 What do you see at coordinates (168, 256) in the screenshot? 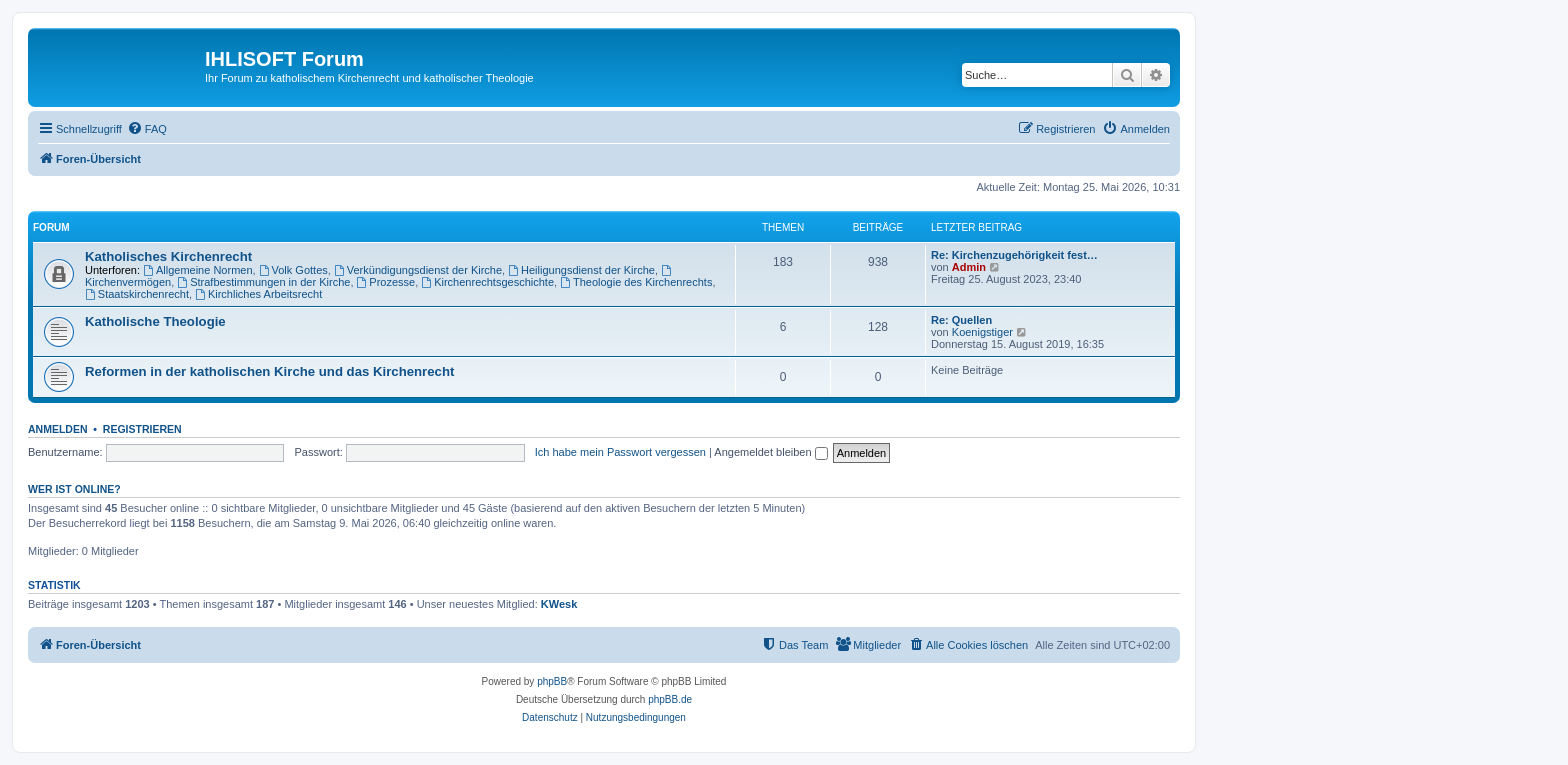
I see `Katholisches Kirchenrecht` at bounding box center [168, 256].